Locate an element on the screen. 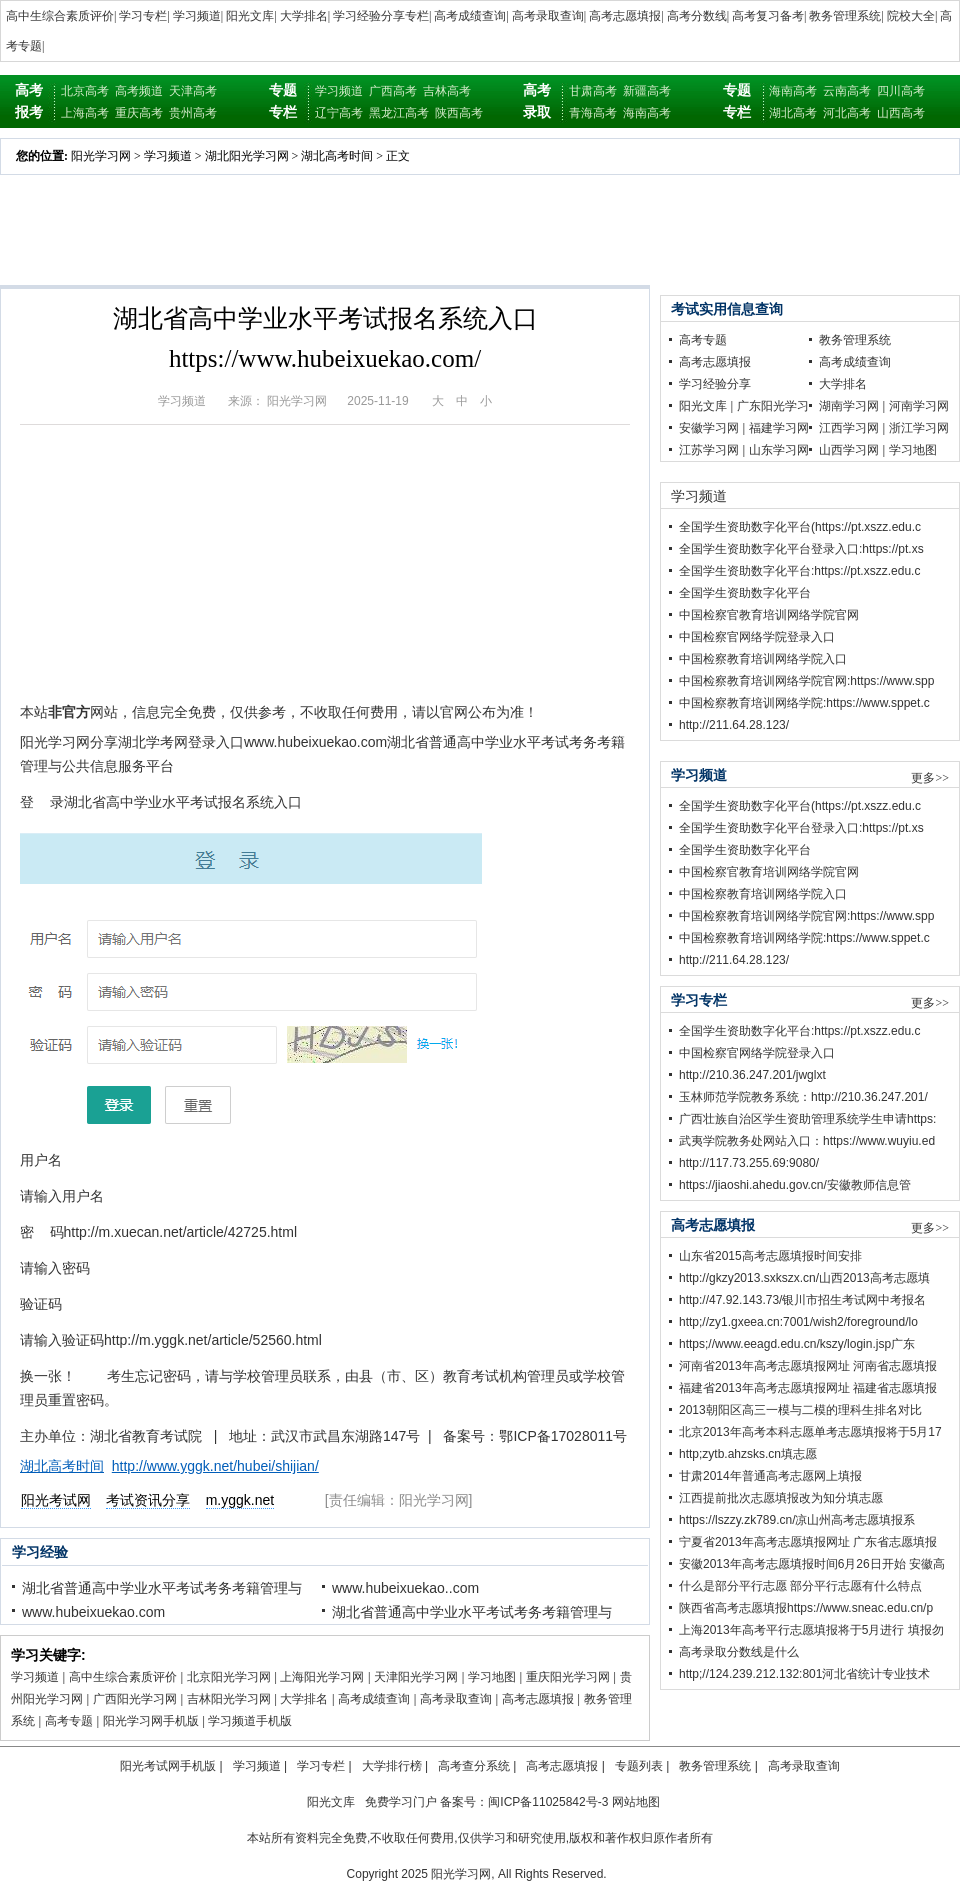  天津高考 is located at coordinates (193, 91).